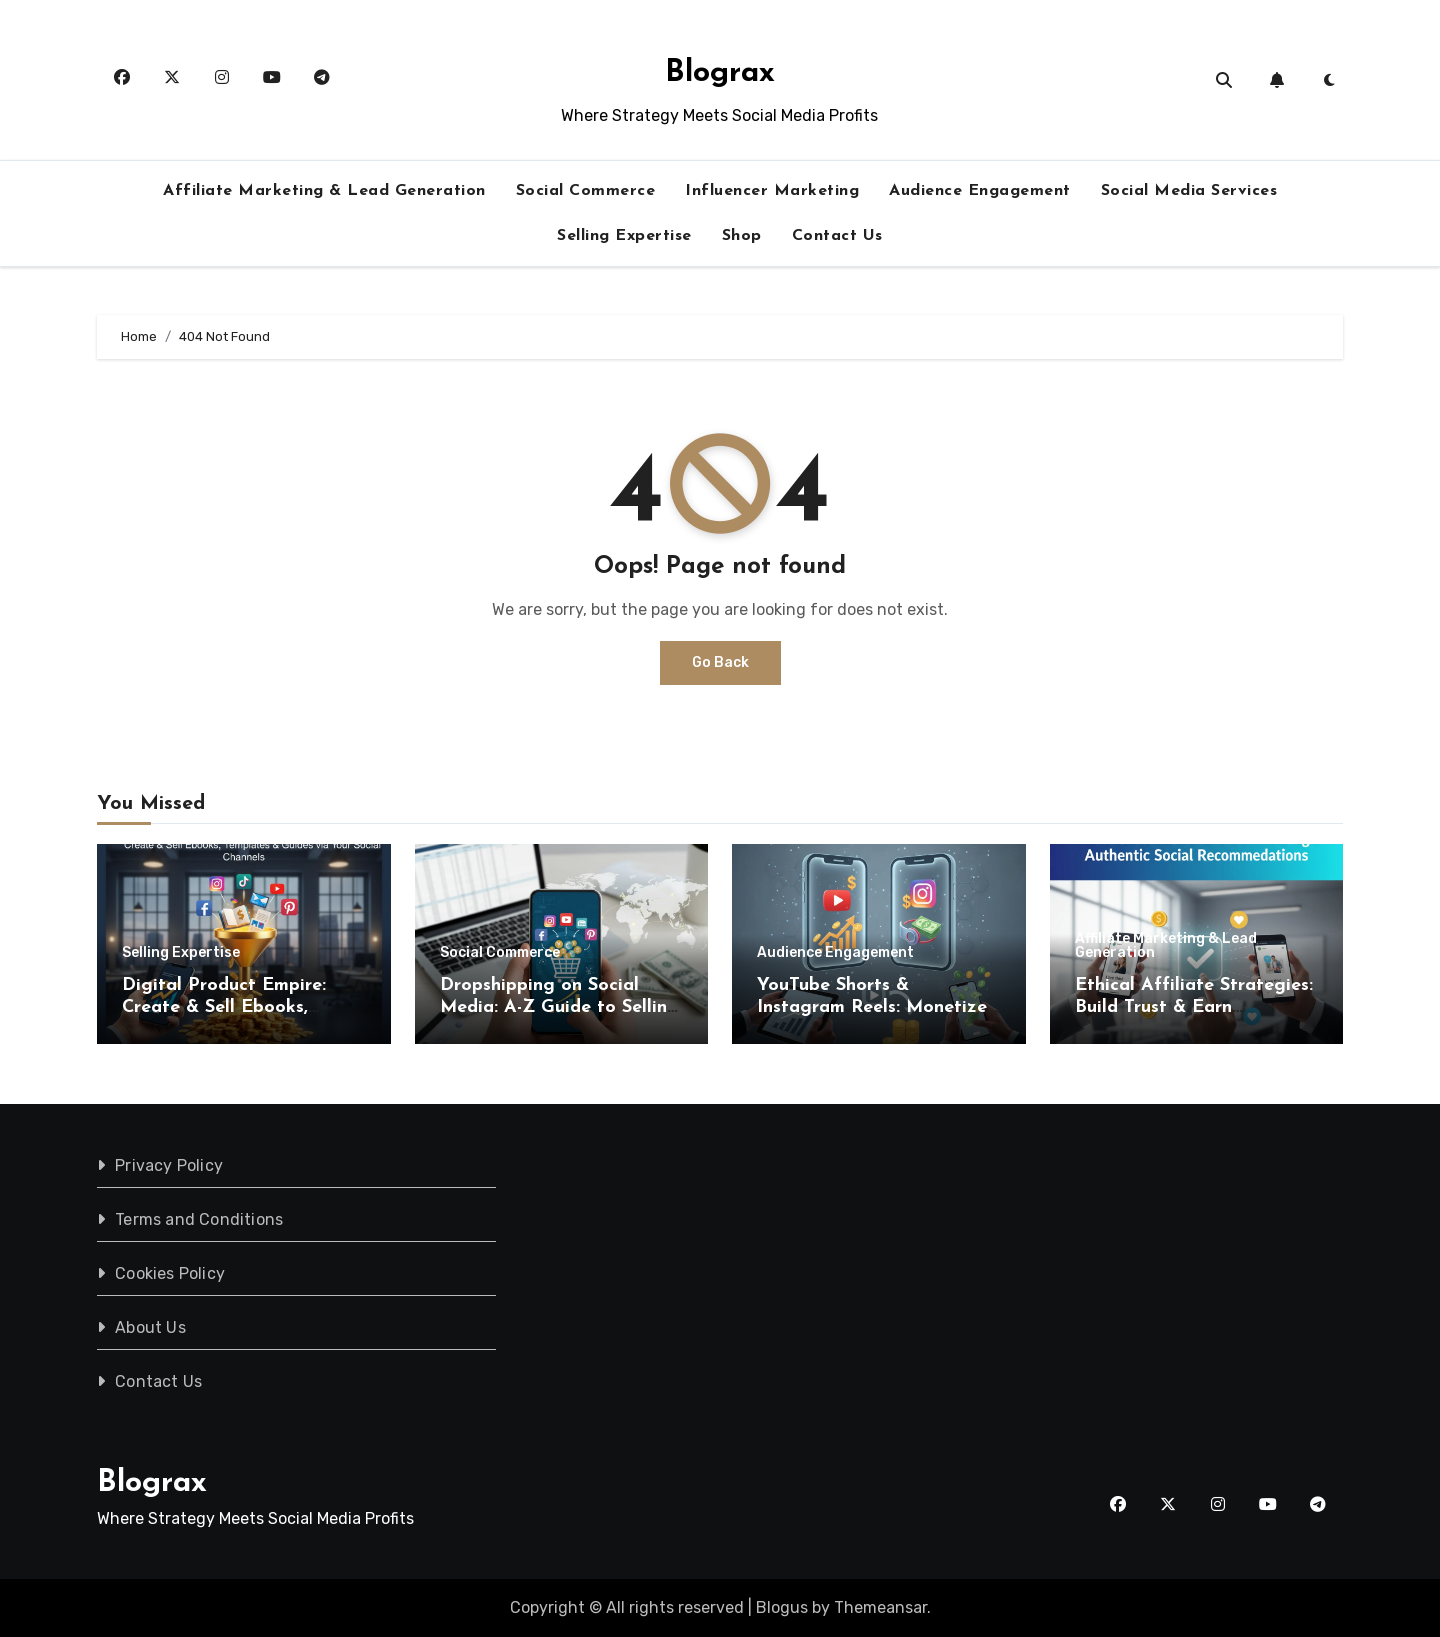 This screenshot has height=1637, width=1440. I want to click on Blograx, so click(720, 73).